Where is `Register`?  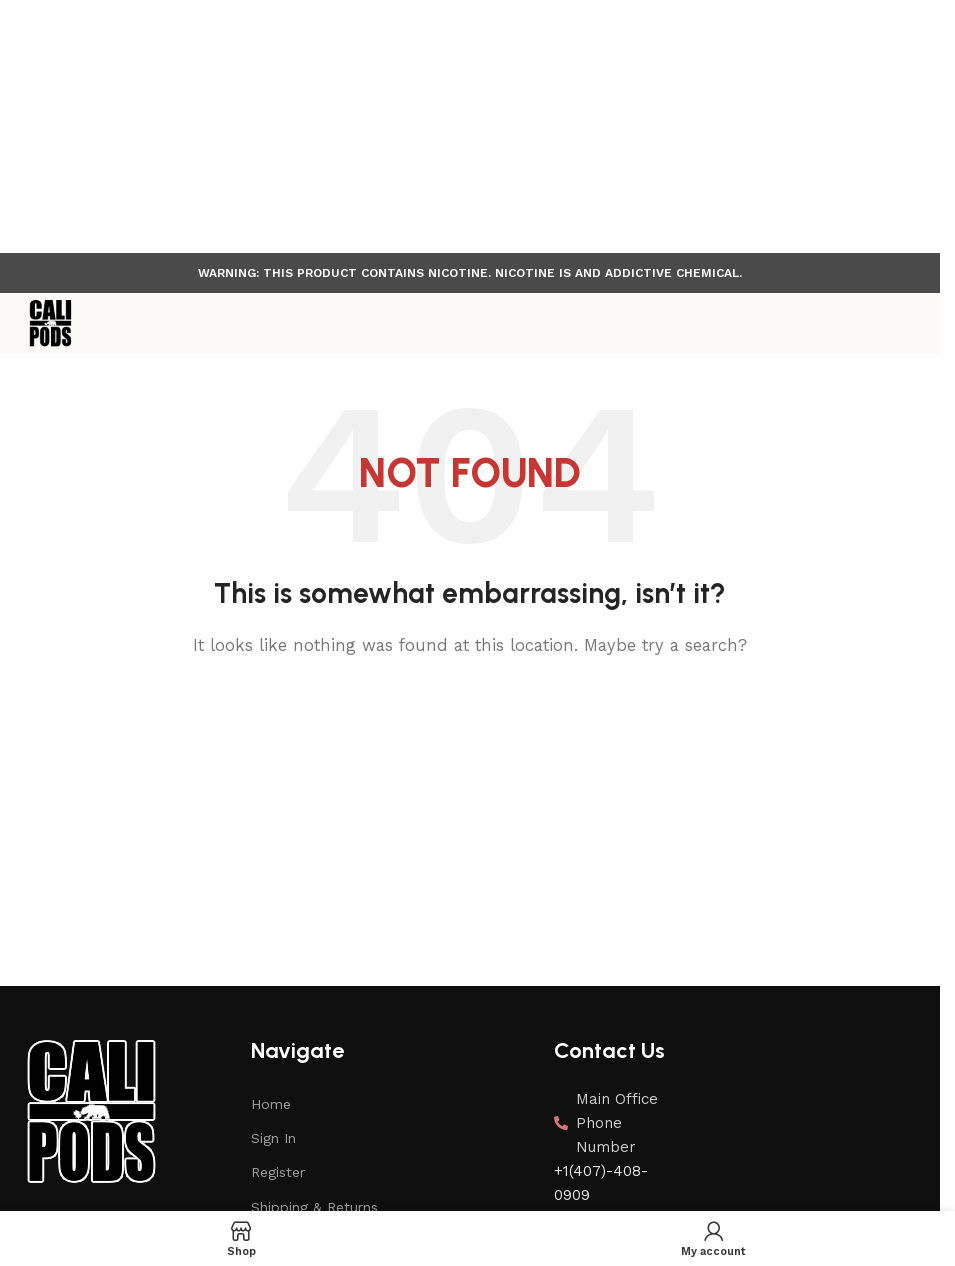
Register is located at coordinates (278, 1172).